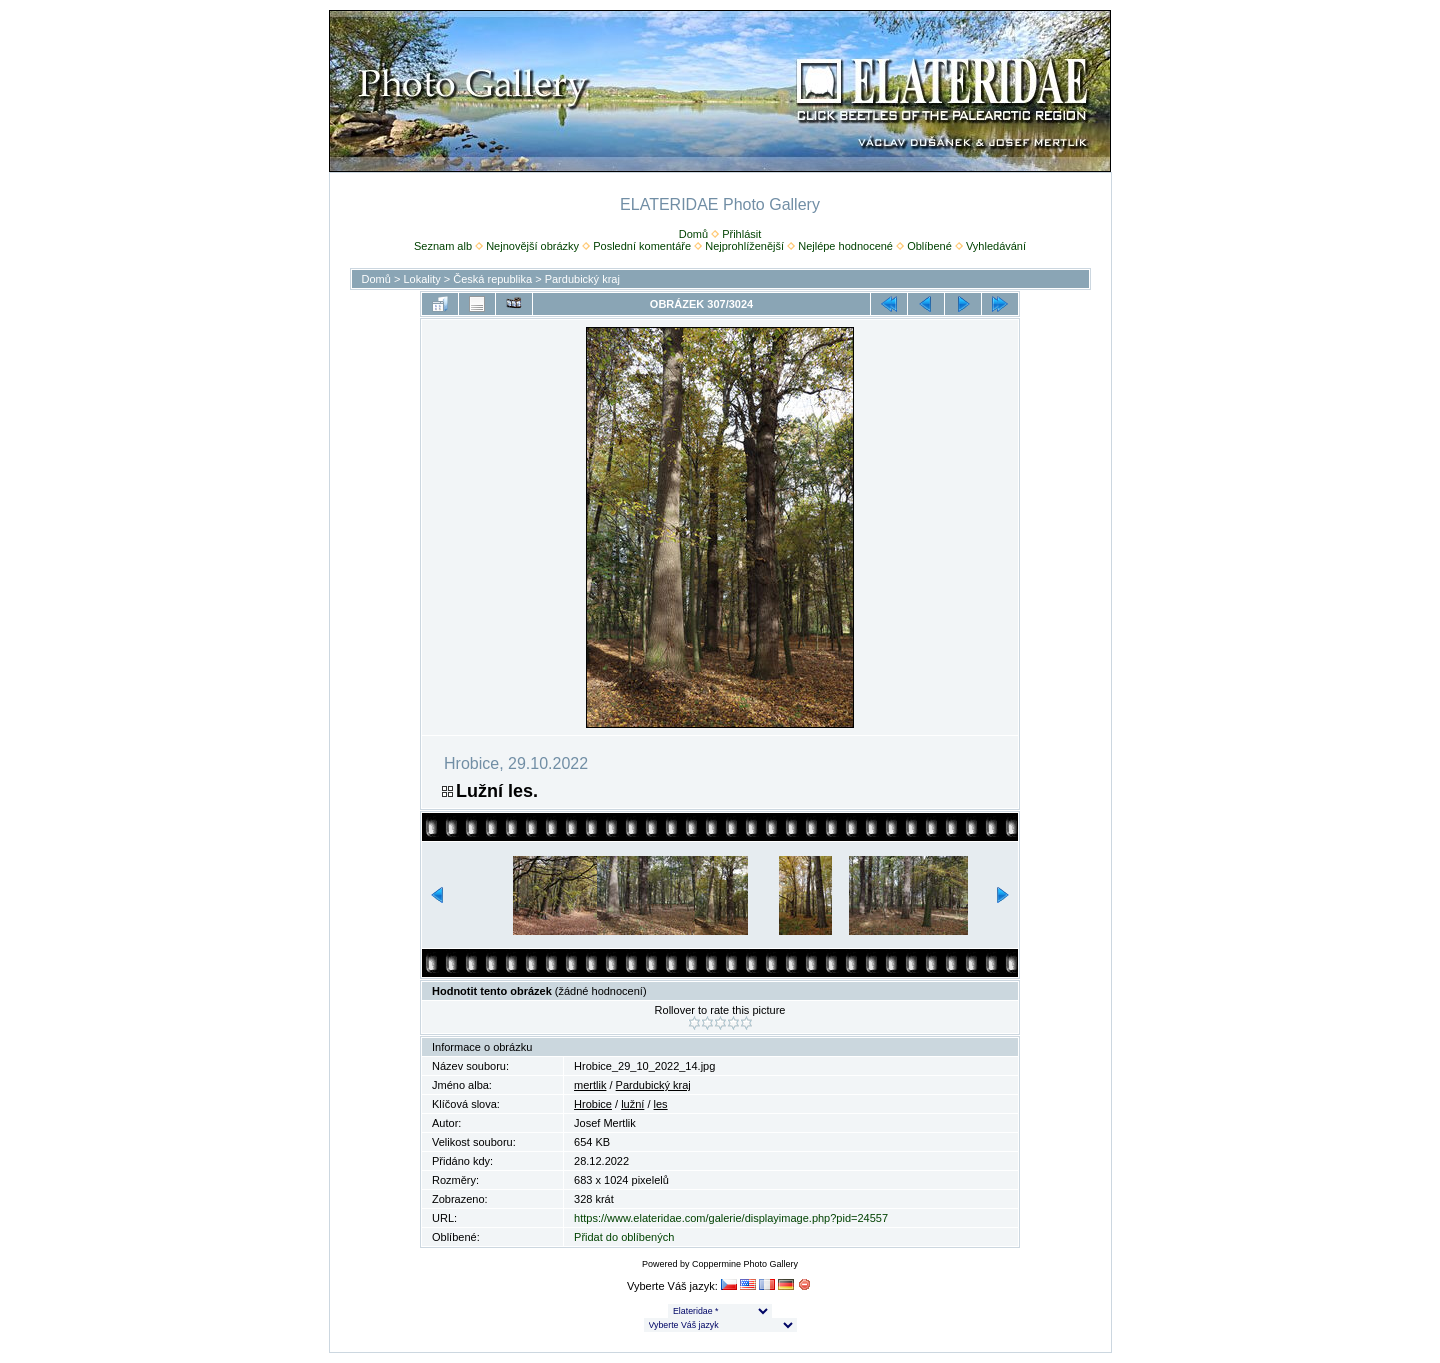  I want to click on Coppermine Photo Gallery, so click(745, 1264).